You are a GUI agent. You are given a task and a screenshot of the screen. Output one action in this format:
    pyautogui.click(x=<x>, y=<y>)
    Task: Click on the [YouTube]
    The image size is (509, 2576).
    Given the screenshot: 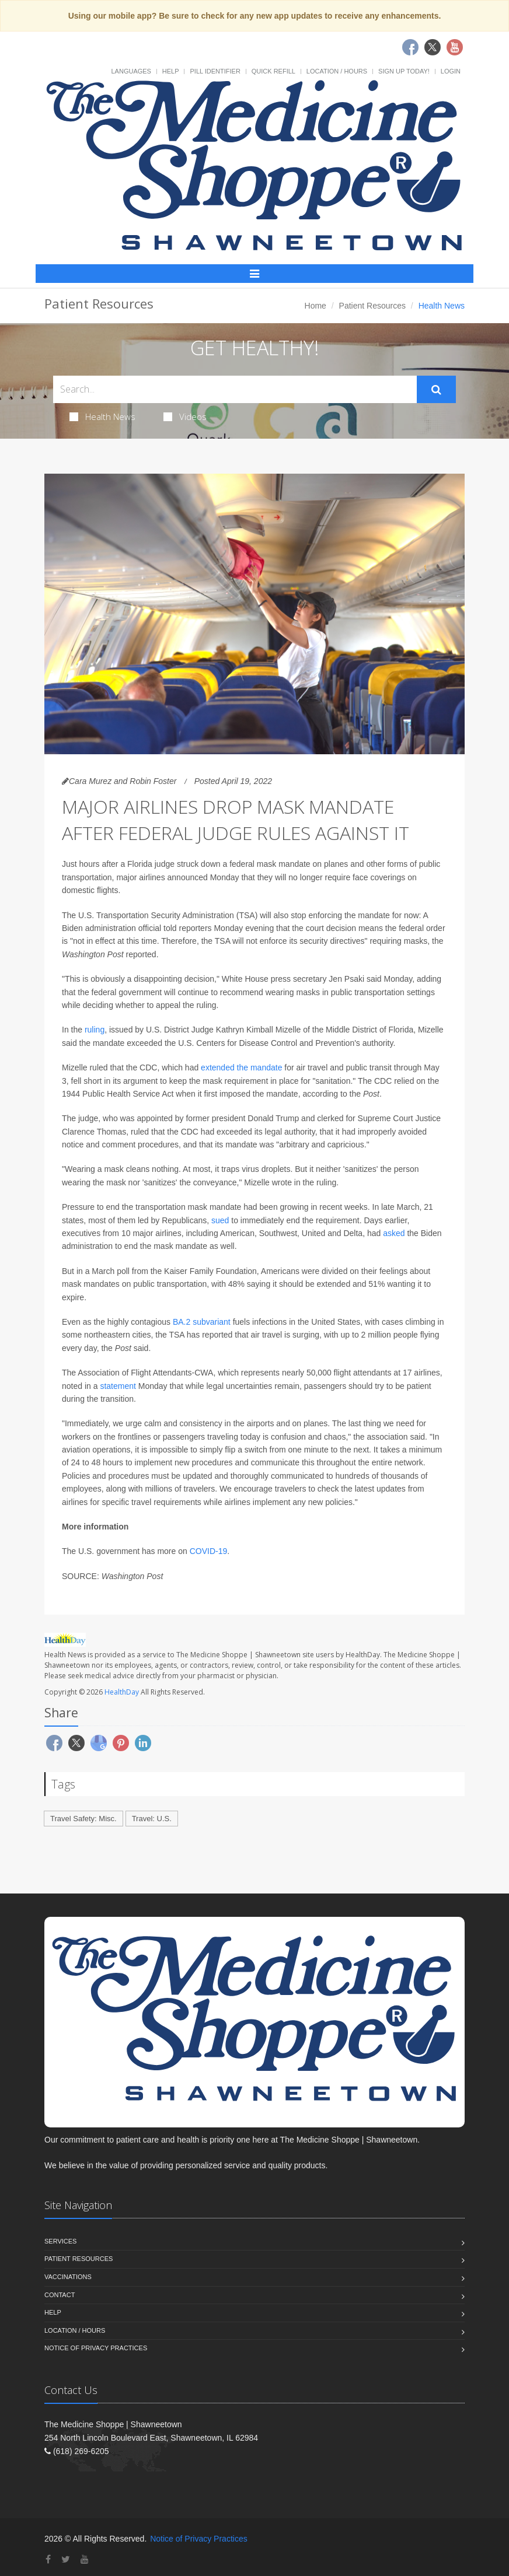 What is the action you would take?
    pyautogui.click(x=85, y=2559)
    